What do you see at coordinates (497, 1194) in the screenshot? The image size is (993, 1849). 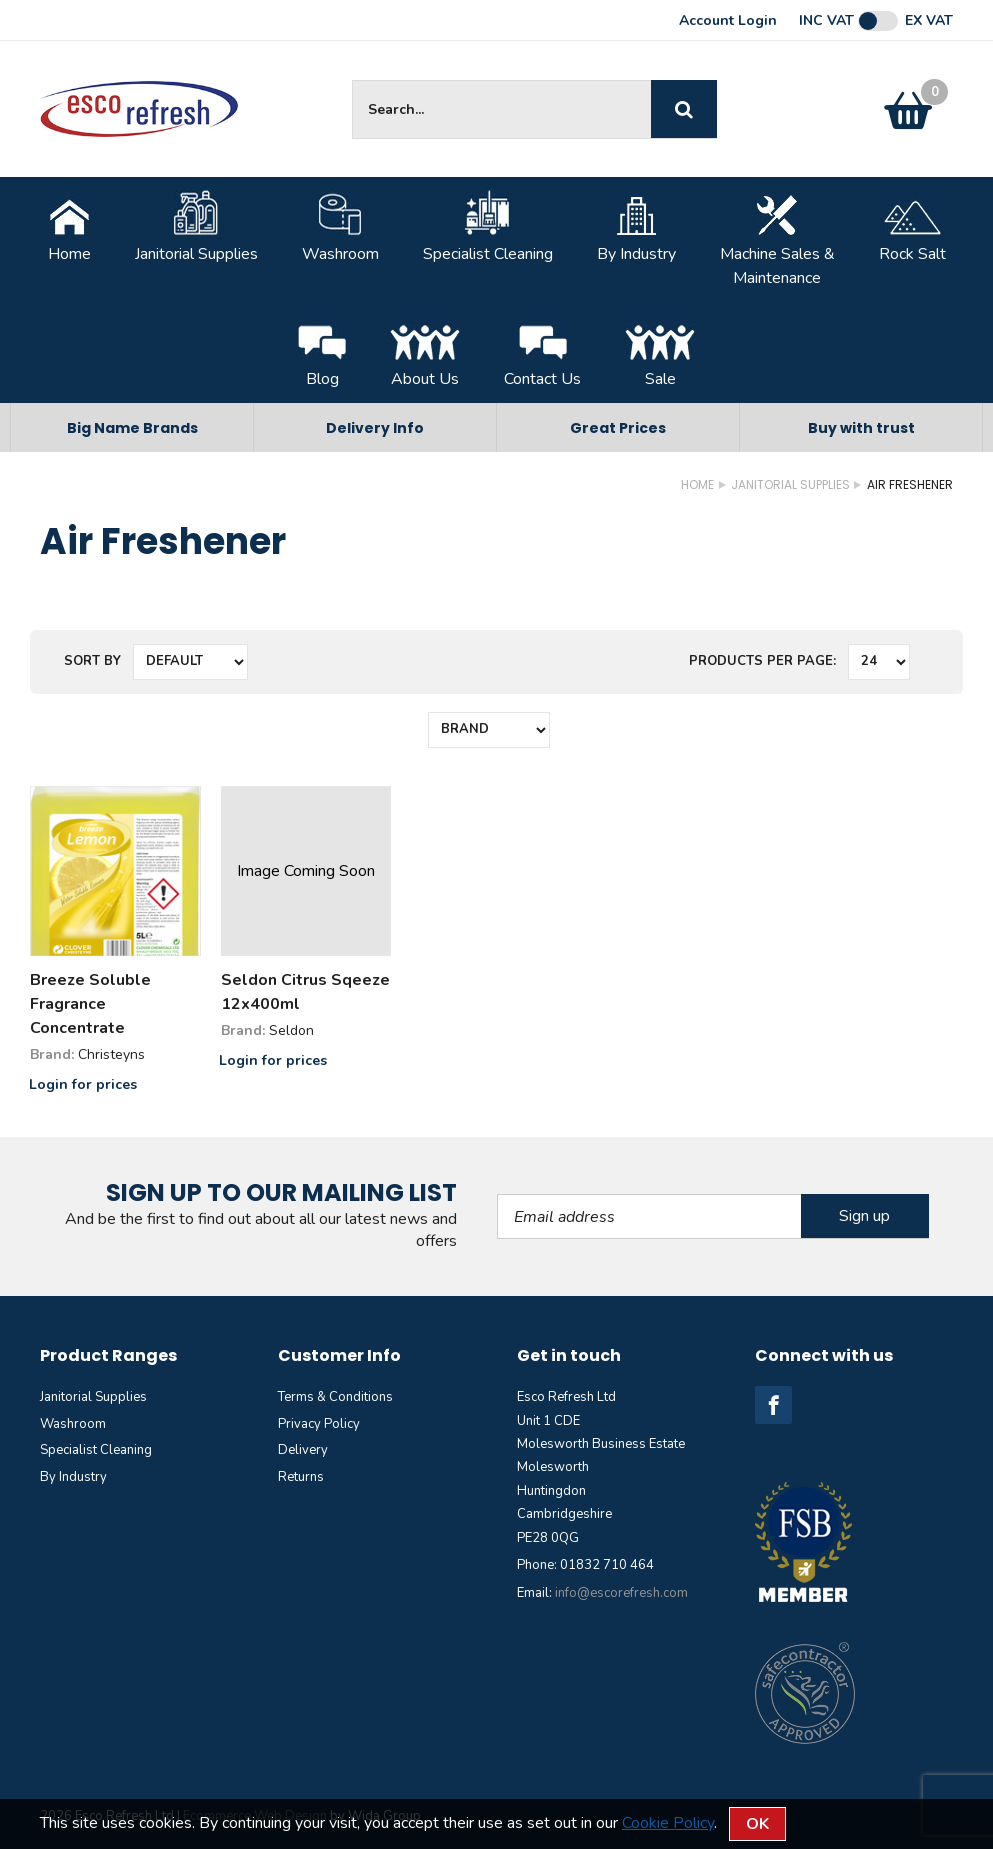 I see `Email Address` at bounding box center [497, 1194].